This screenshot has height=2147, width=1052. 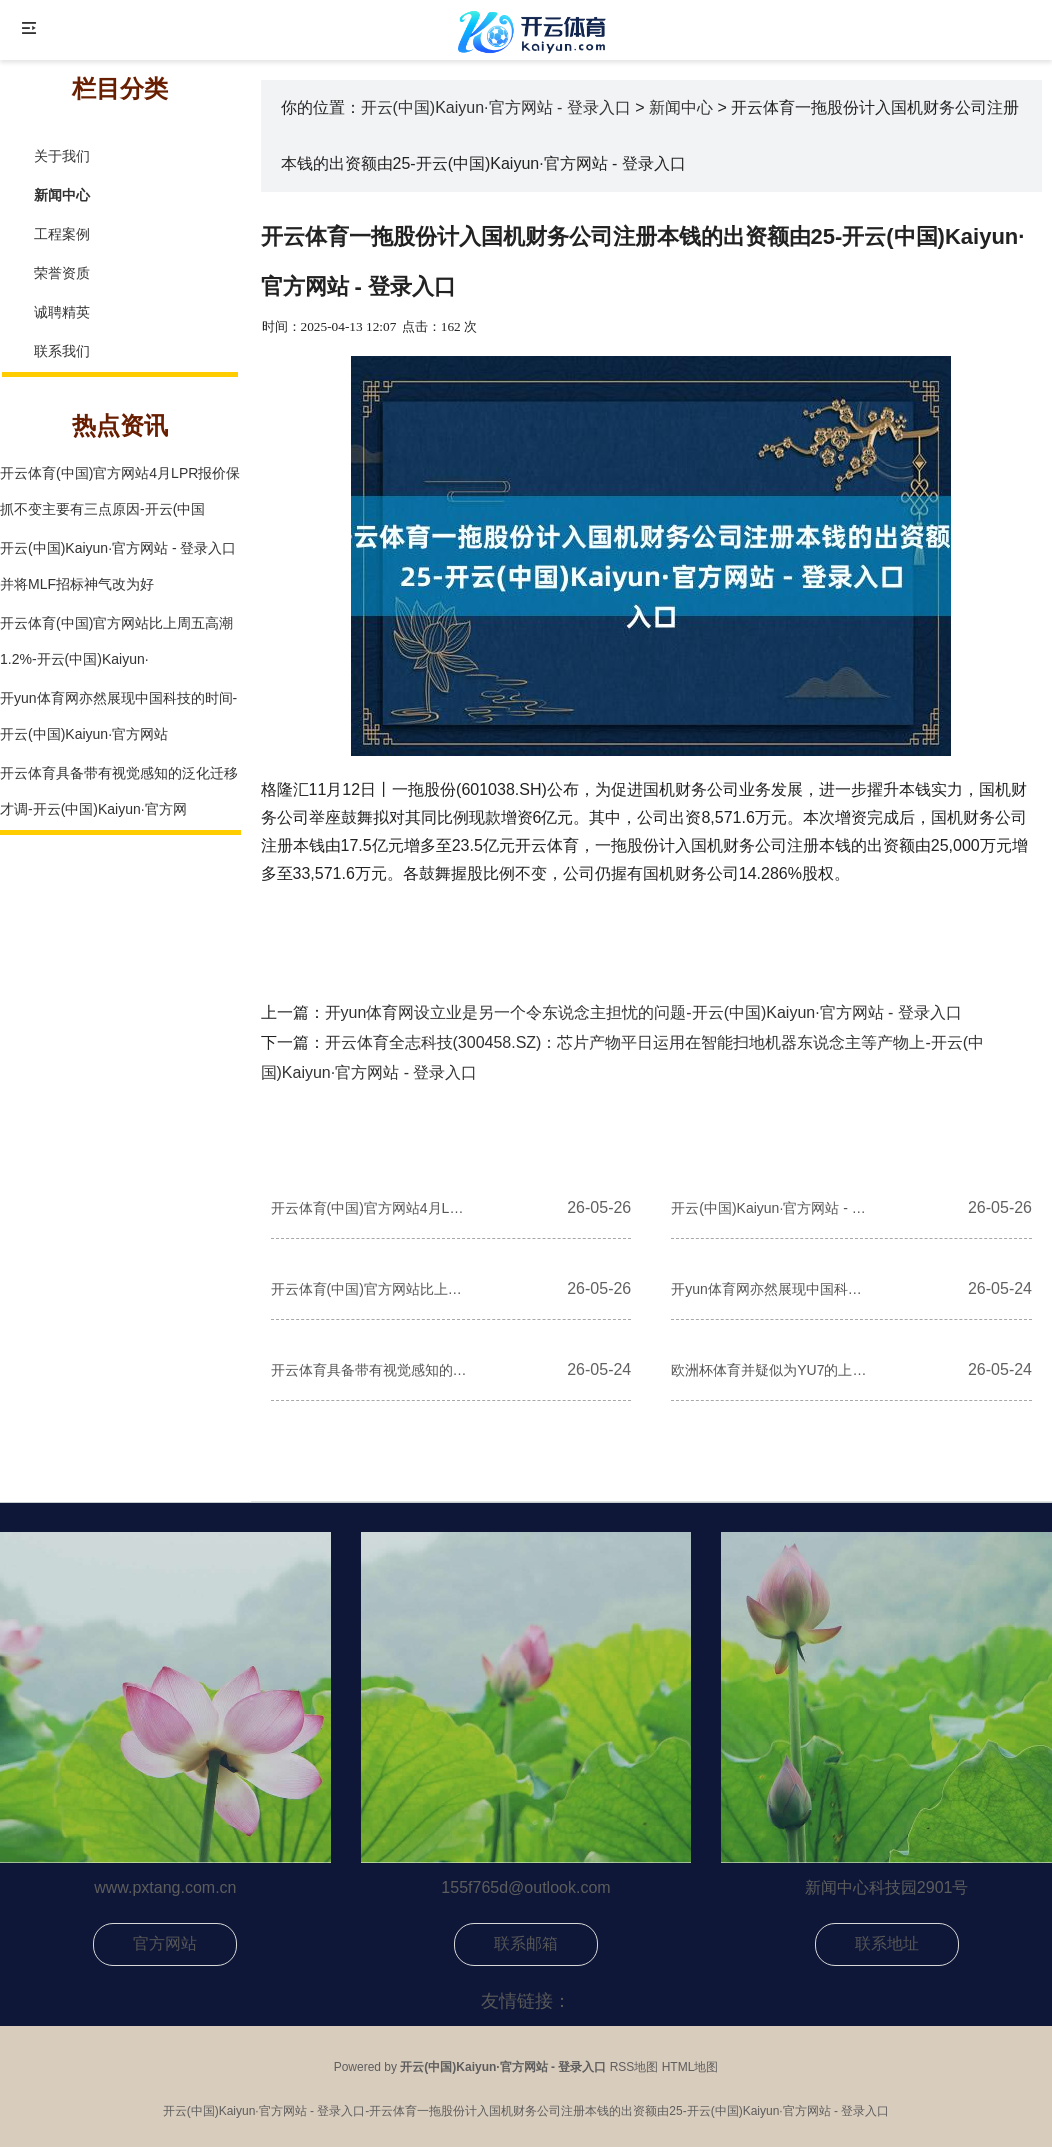 What do you see at coordinates (371, 1289) in the screenshot?
I see `开云体育(中国)官方网站比上周五高潮1.2%-开云(中国)Kaiyun·官方网站 - 登录入口` at bounding box center [371, 1289].